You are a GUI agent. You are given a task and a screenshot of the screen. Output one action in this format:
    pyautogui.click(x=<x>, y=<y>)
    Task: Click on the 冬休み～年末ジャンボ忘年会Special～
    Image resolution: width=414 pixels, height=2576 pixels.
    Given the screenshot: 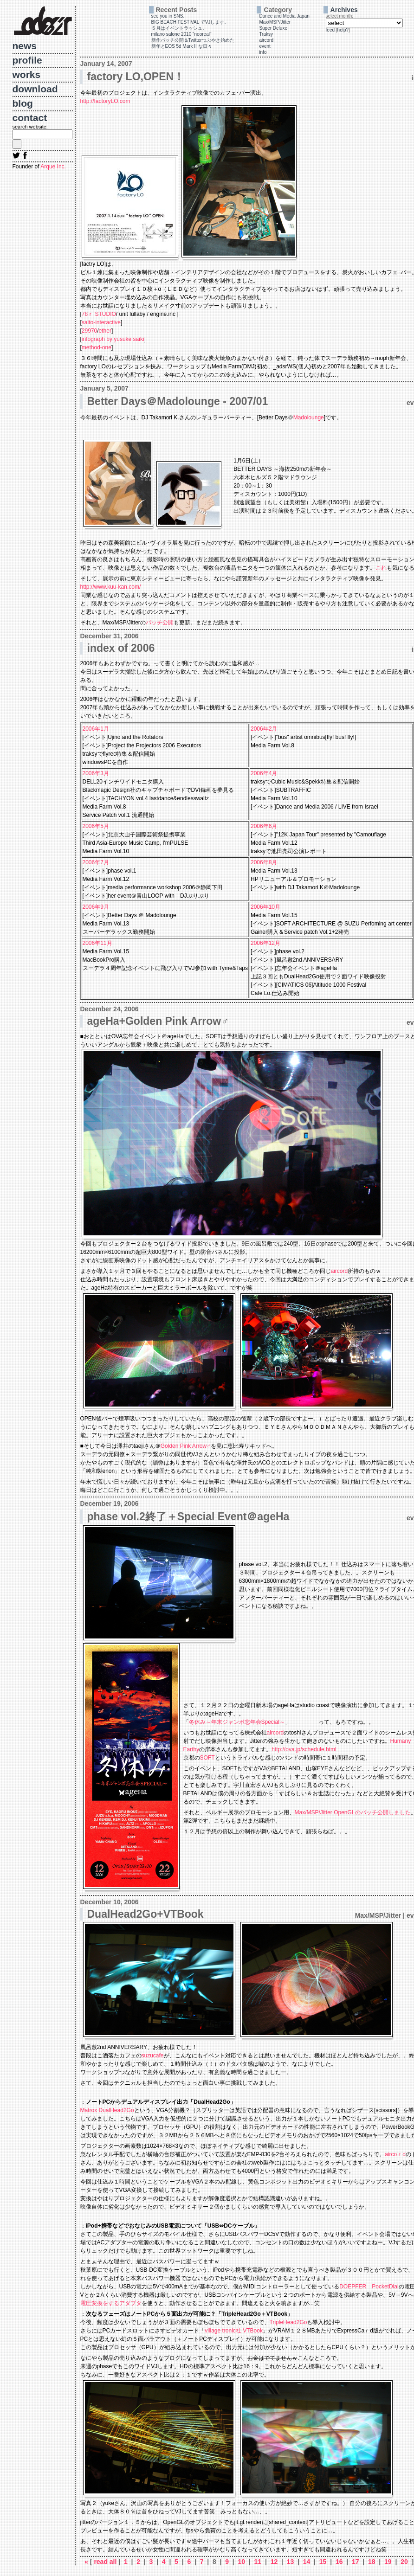 What is the action you would take?
    pyautogui.click(x=237, y=1722)
    